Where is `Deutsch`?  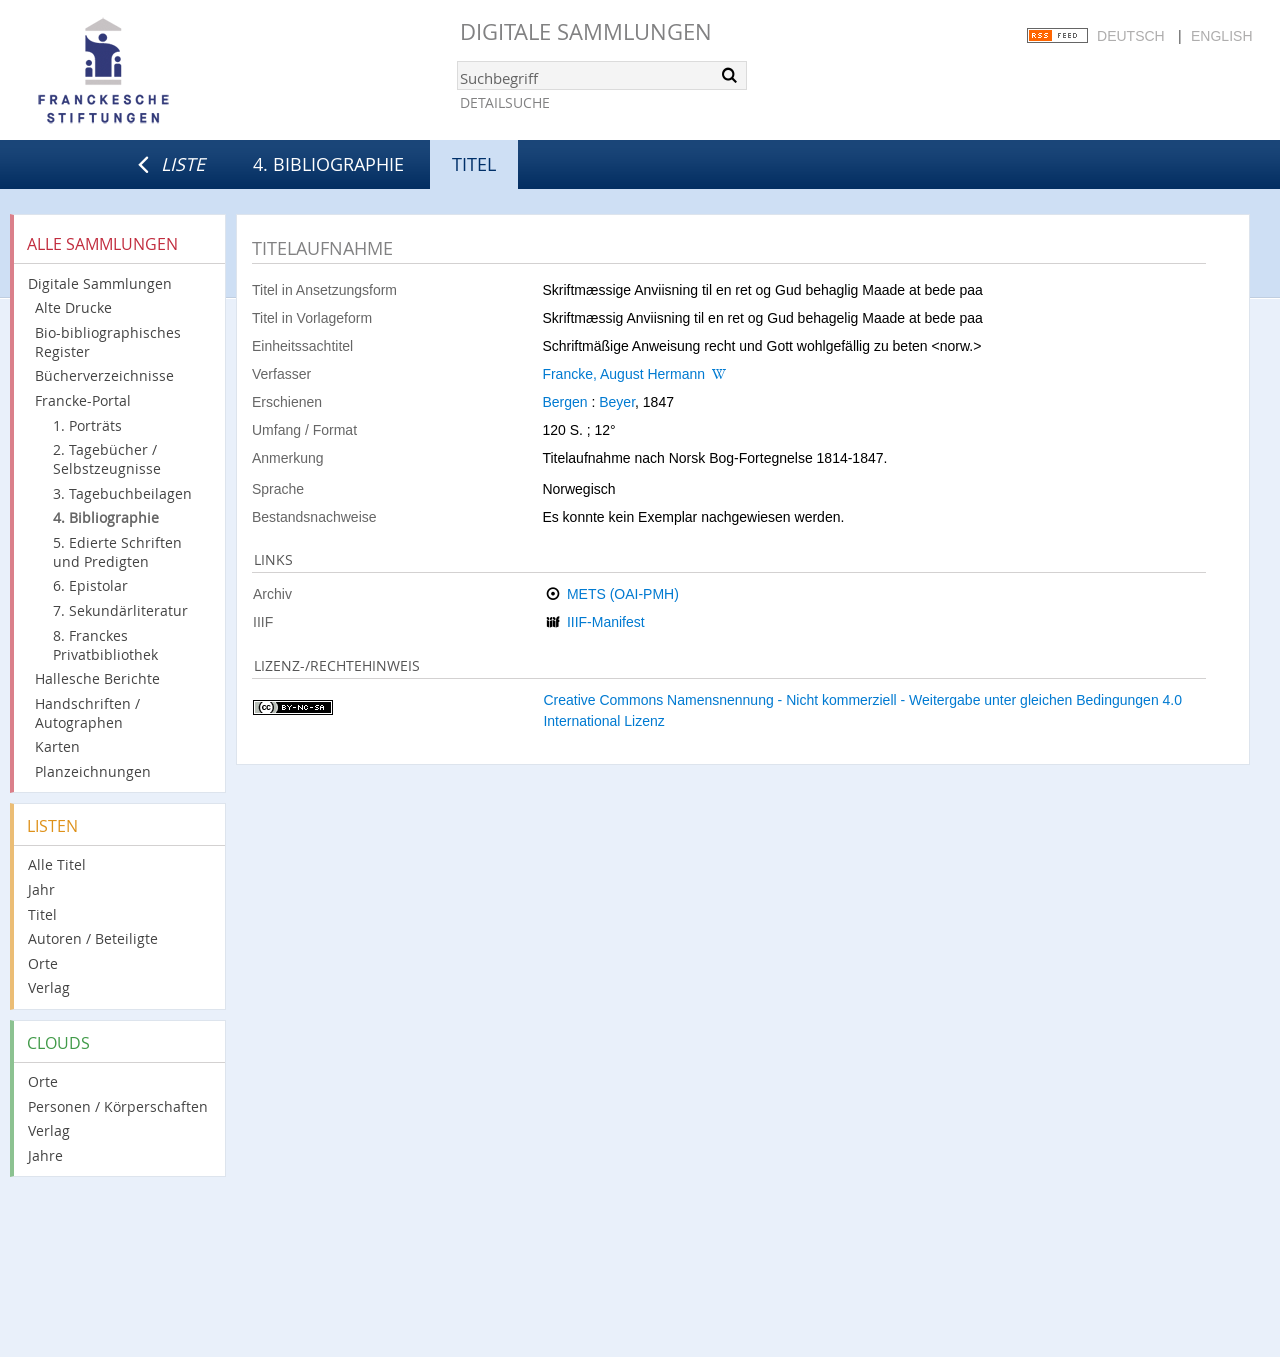 Deutsch is located at coordinates (1131, 36).